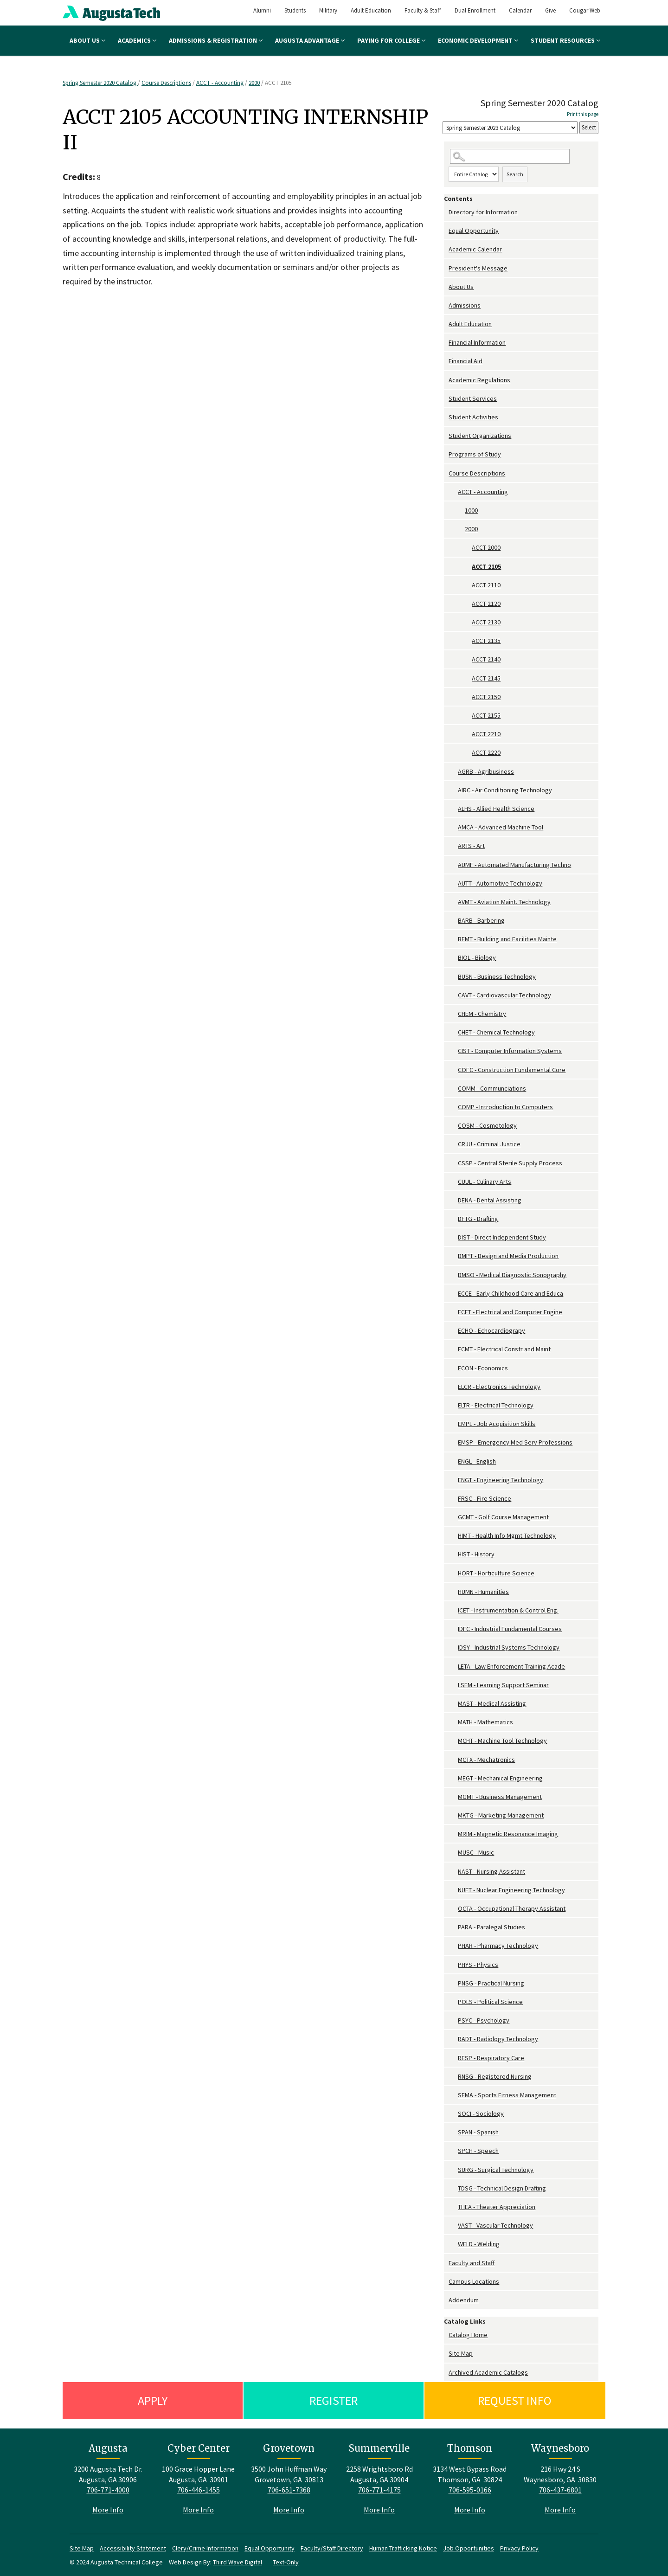 This screenshot has width=668, height=2576. What do you see at coordinates (475, 454) in the screenshot?
I see `Programs of Study` at bounding box center [475, 454].